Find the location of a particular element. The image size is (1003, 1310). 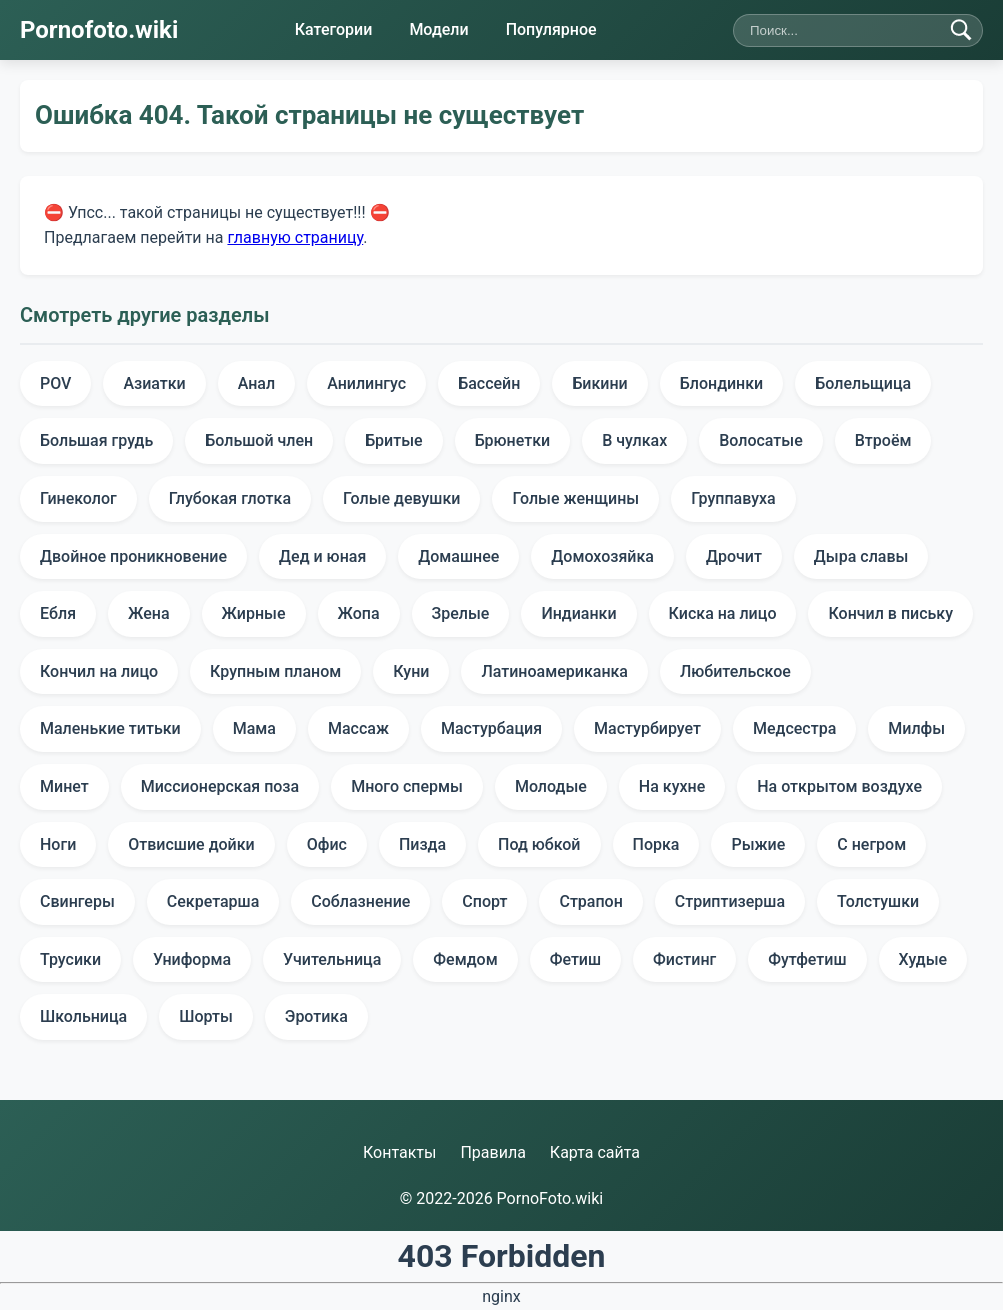

Глубокая глотка is located at coordinates (230, 498).